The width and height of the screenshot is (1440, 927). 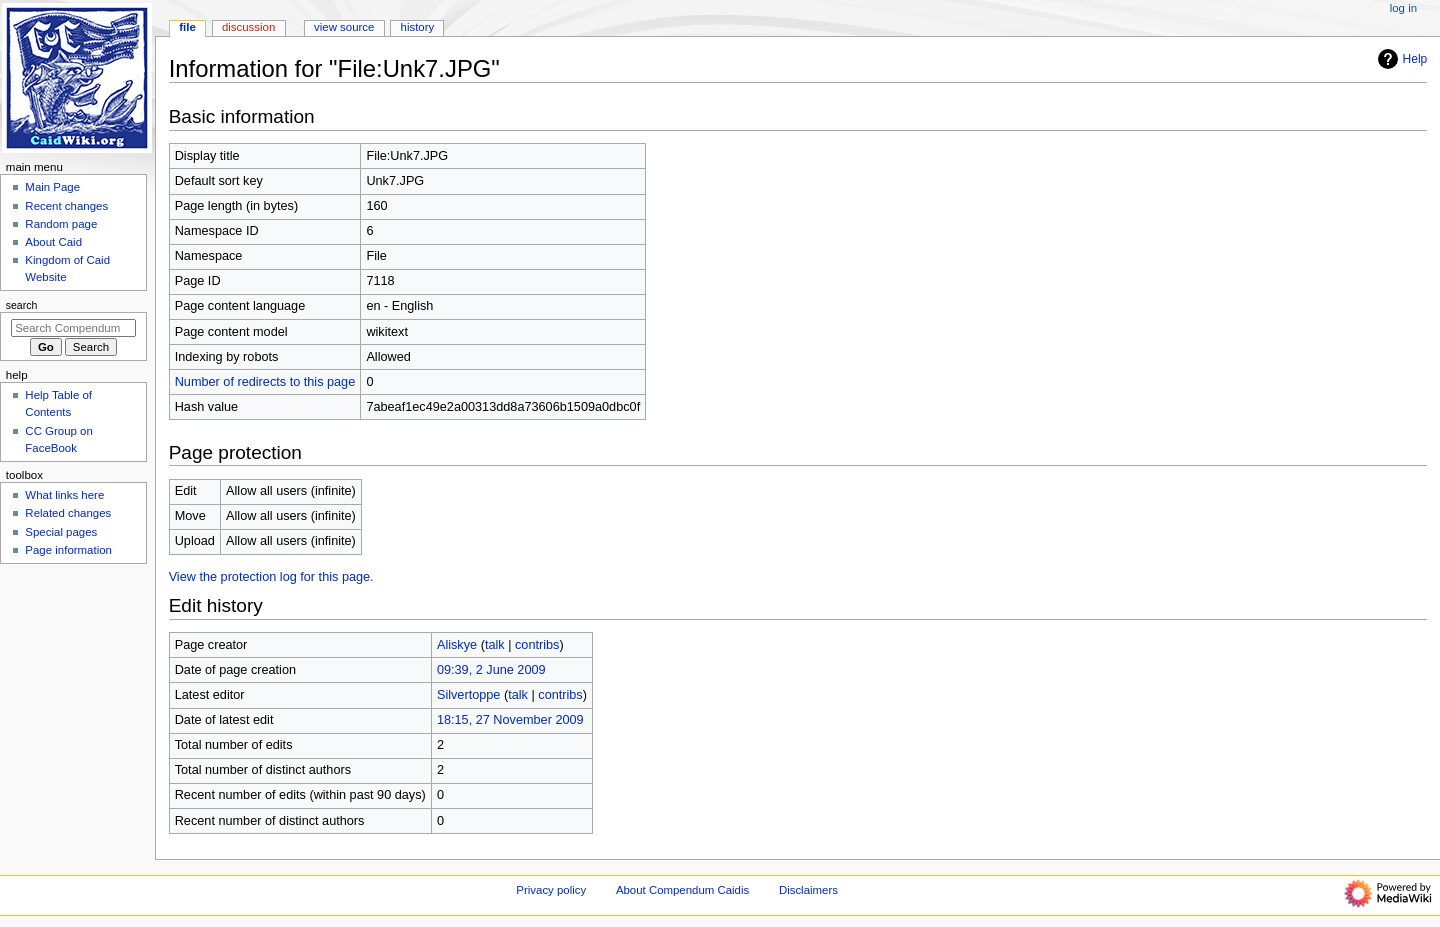 I want to click on Privacy policy, so click(x=551, y=890).